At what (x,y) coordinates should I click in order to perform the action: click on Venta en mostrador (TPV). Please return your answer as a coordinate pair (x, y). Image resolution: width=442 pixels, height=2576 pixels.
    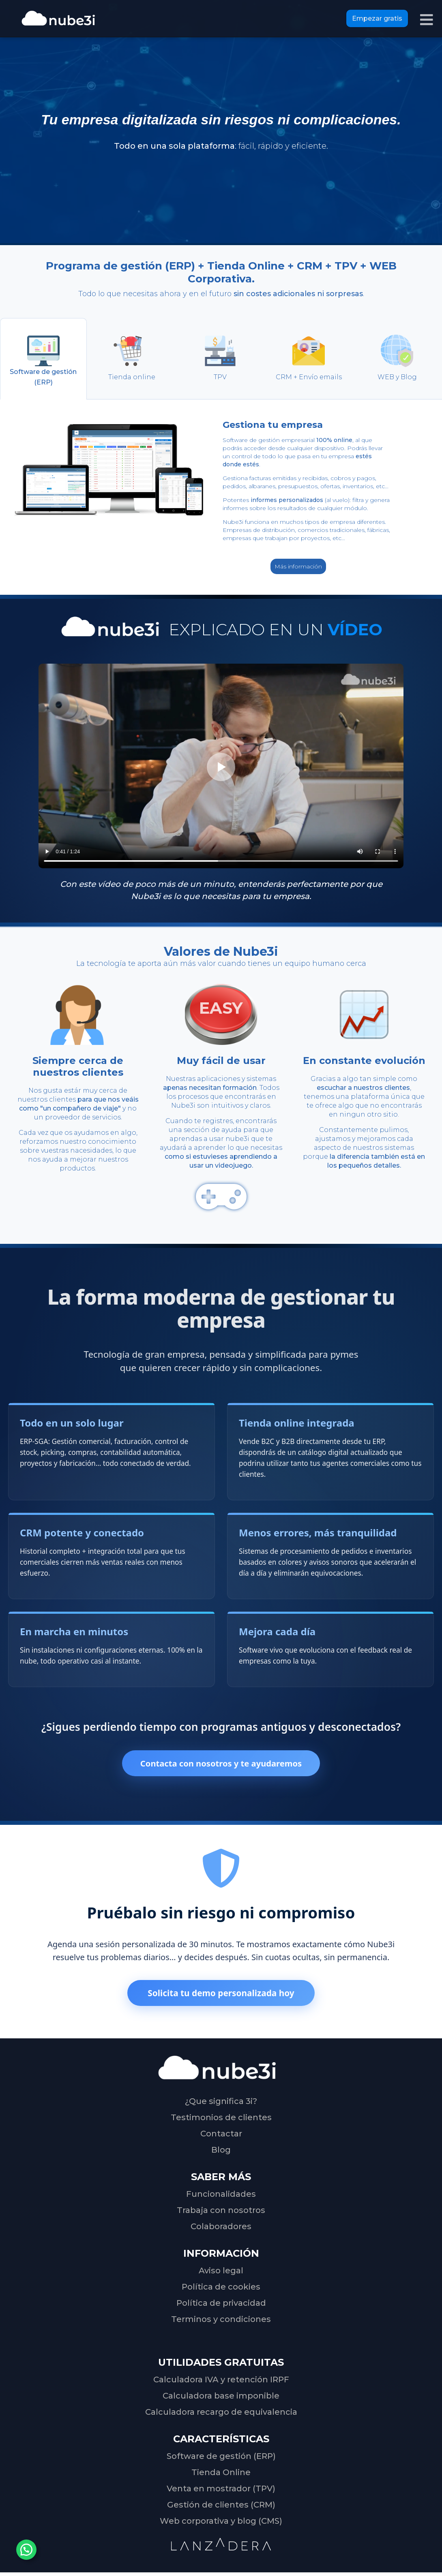
    Looking at the image, I should click on (221, 2490).